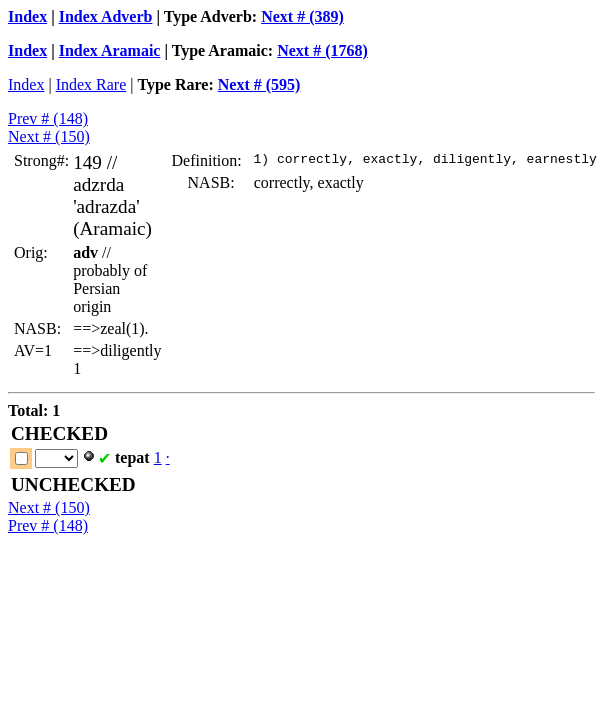 The height and width of the screenshot is (720, 603). What do you see at coordinates (91, 84) in the screenshot?
I see `Index Rare` at bounding box center [91, 84].